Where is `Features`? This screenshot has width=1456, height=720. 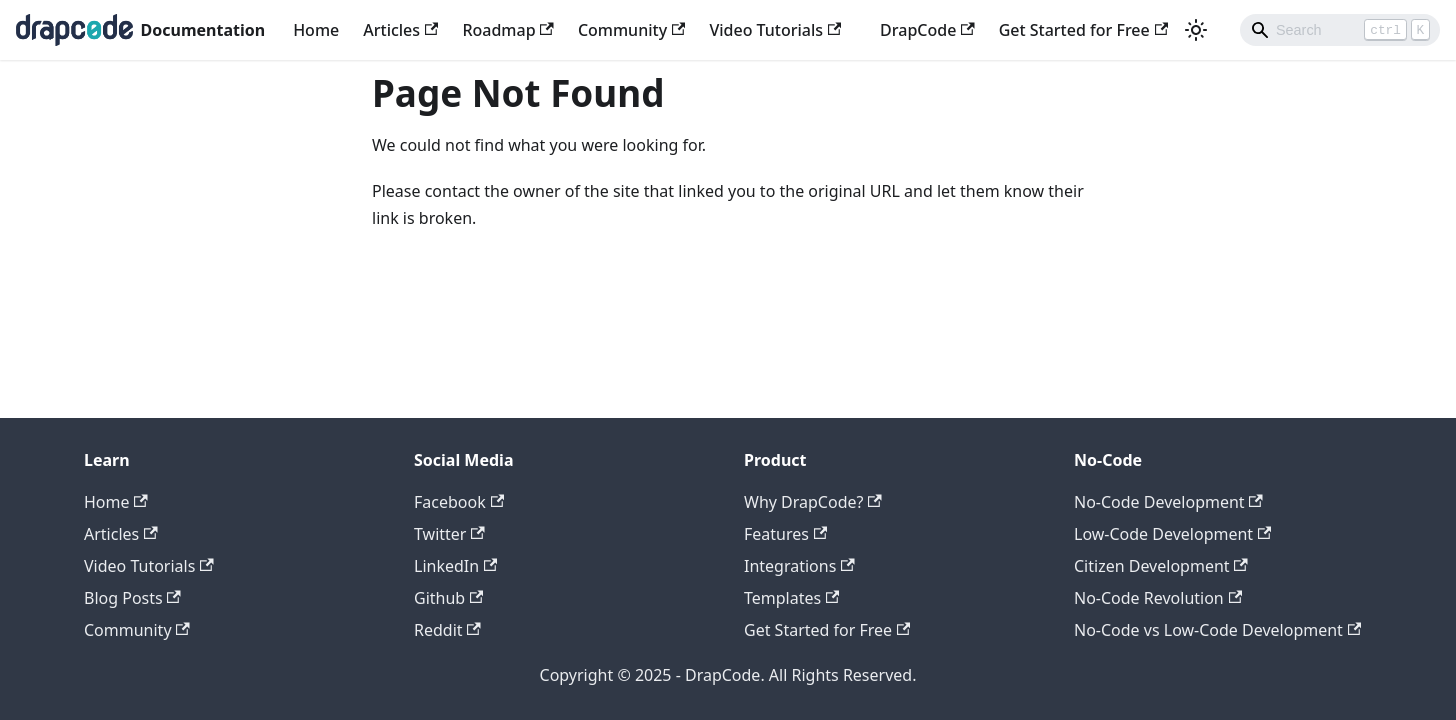
Features is located at coordinates (785, 534).